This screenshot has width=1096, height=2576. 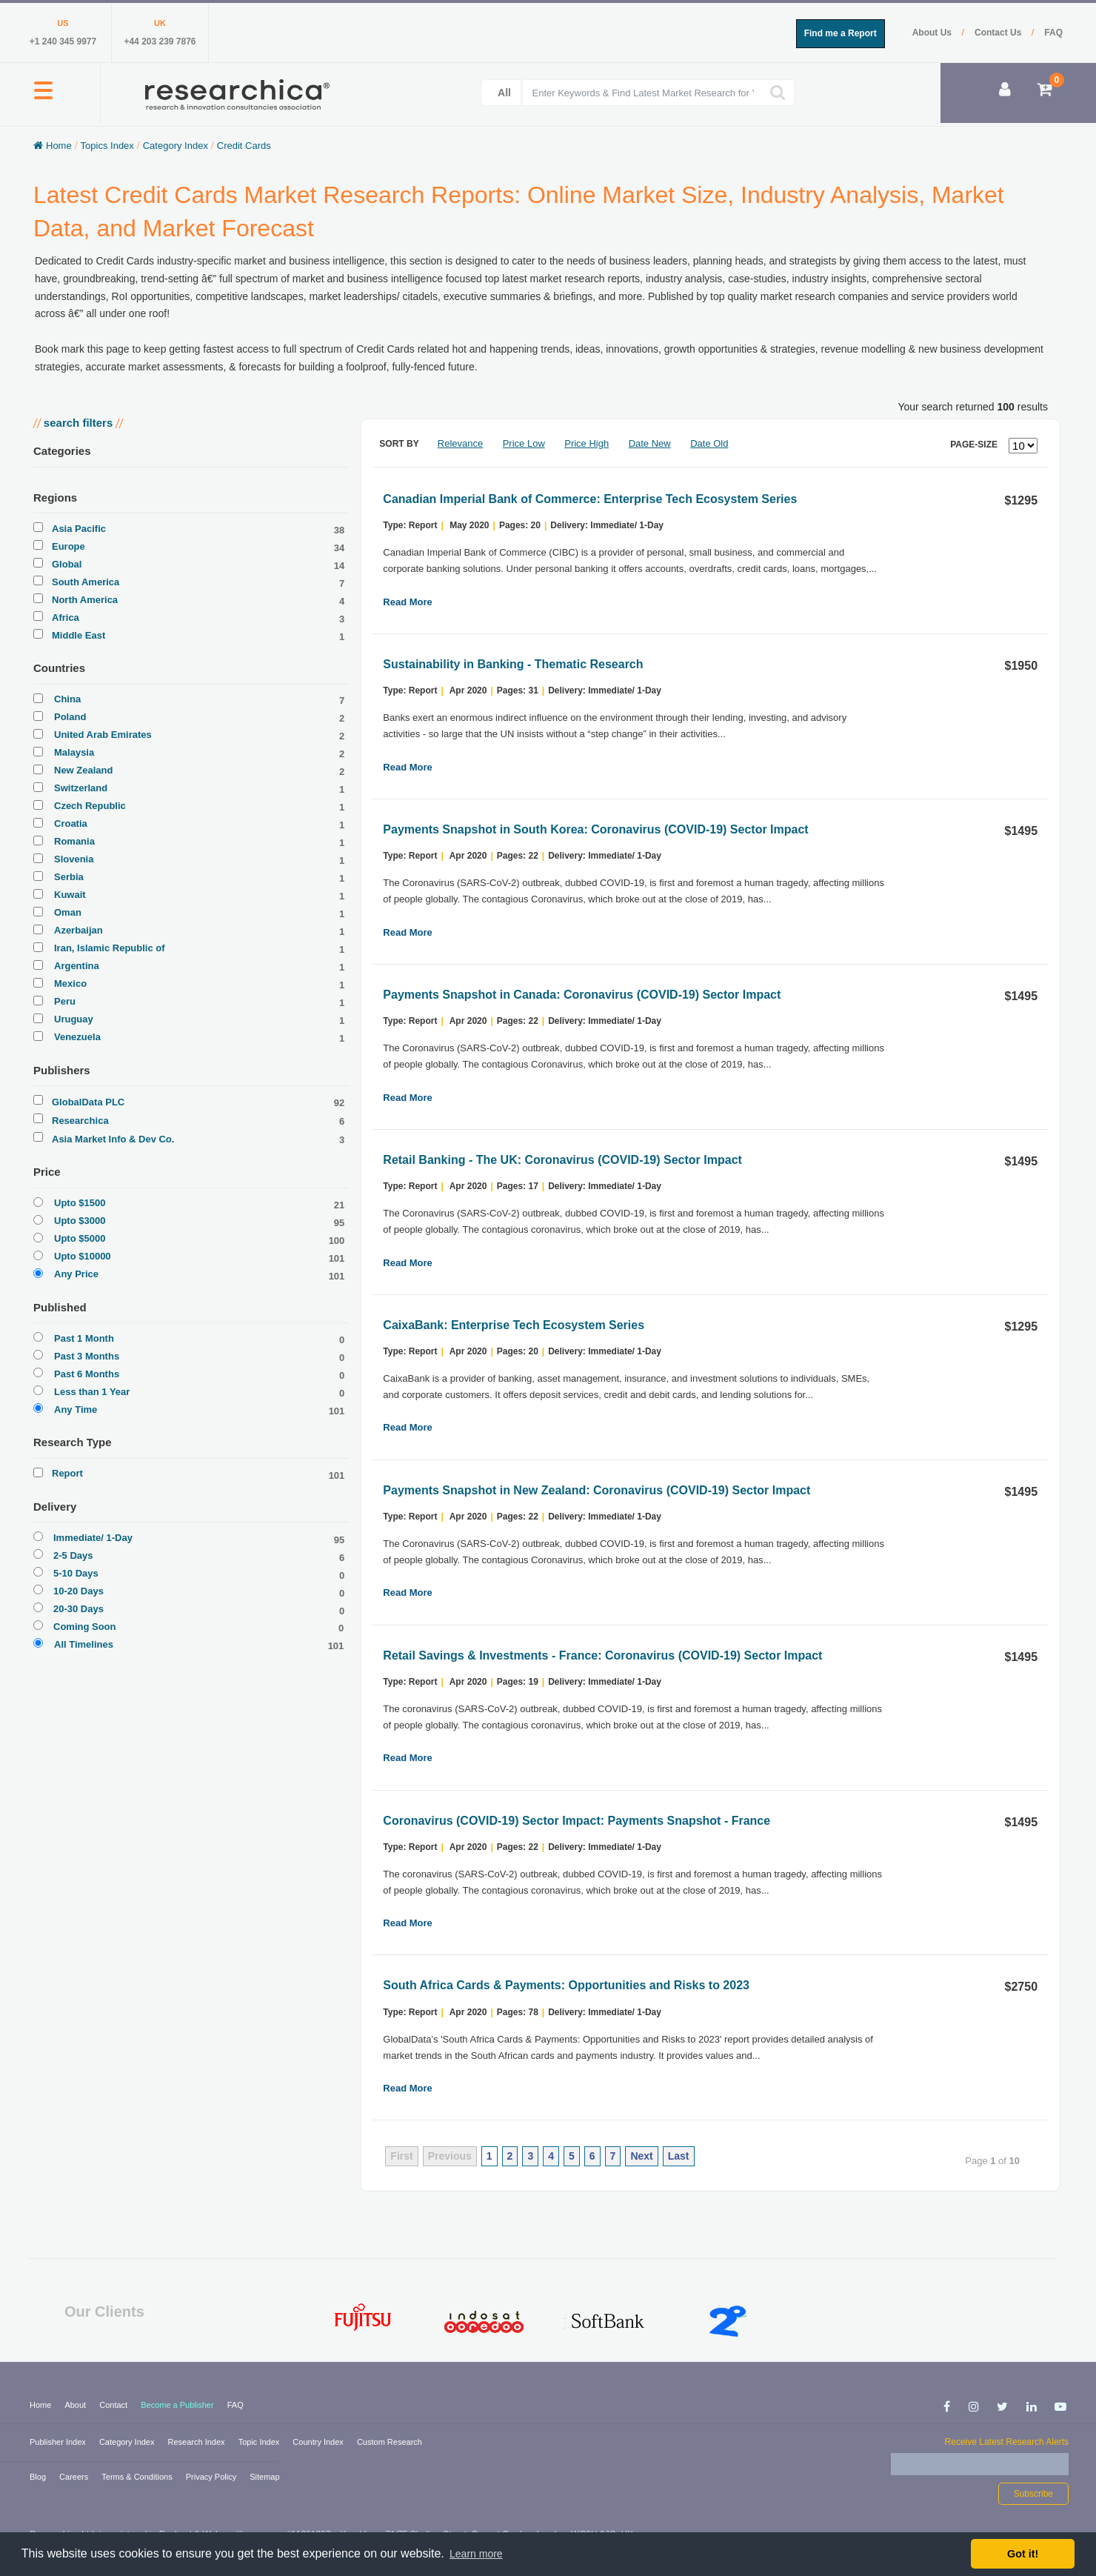 What do you see at coordinates (1022, 2554) in the screenshot?
I see `Got it! [button]` at bounding box center [1022, 2554].